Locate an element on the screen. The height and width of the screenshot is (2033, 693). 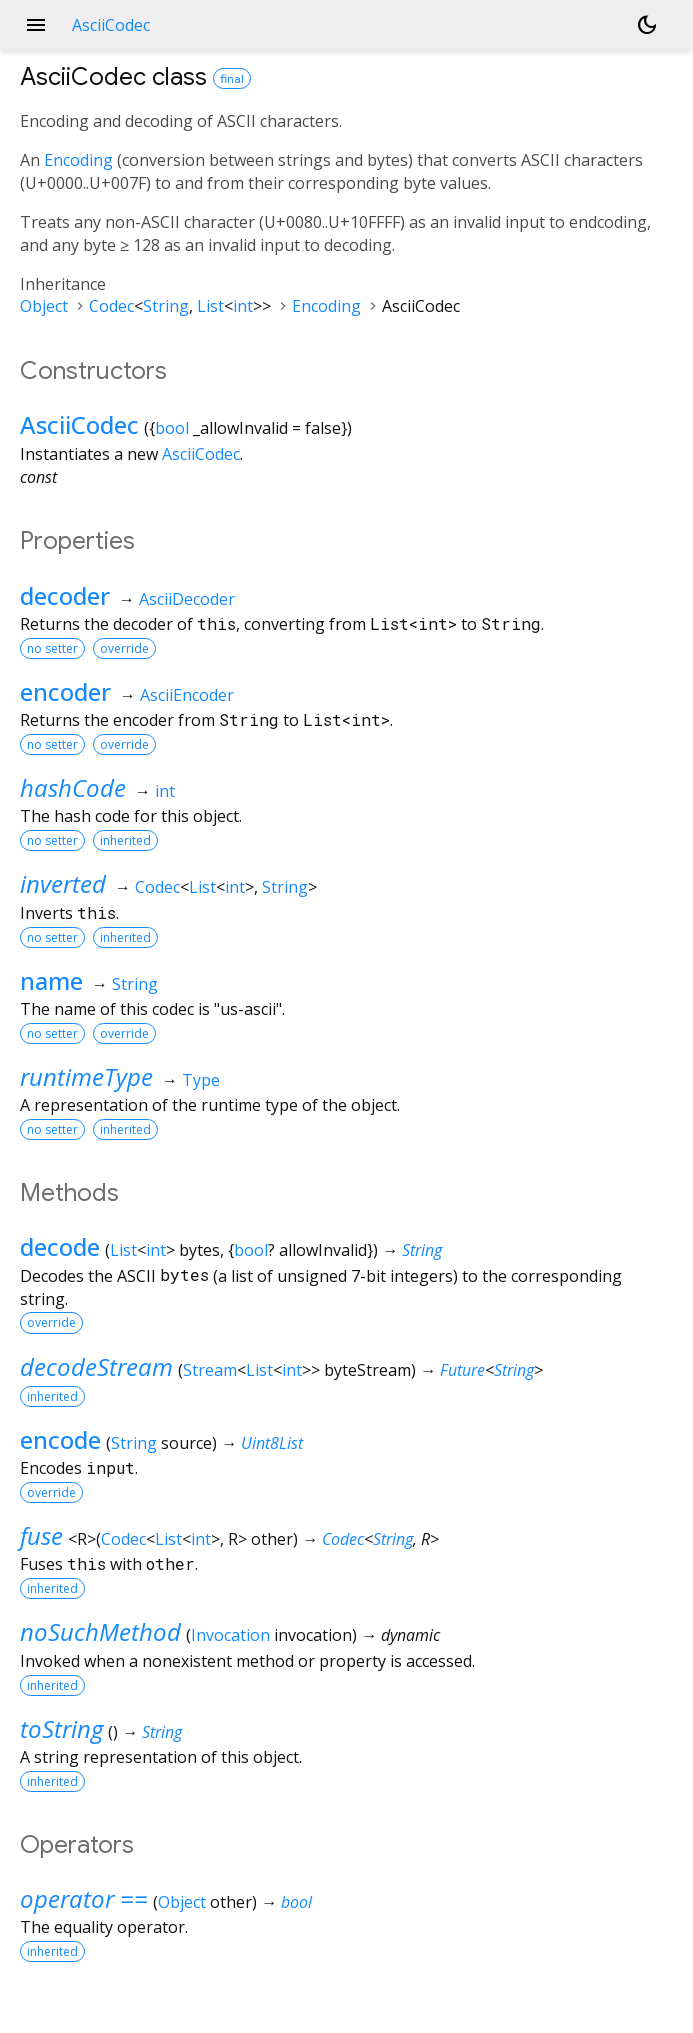
Uint8List is located at coordinates (272, 1443).